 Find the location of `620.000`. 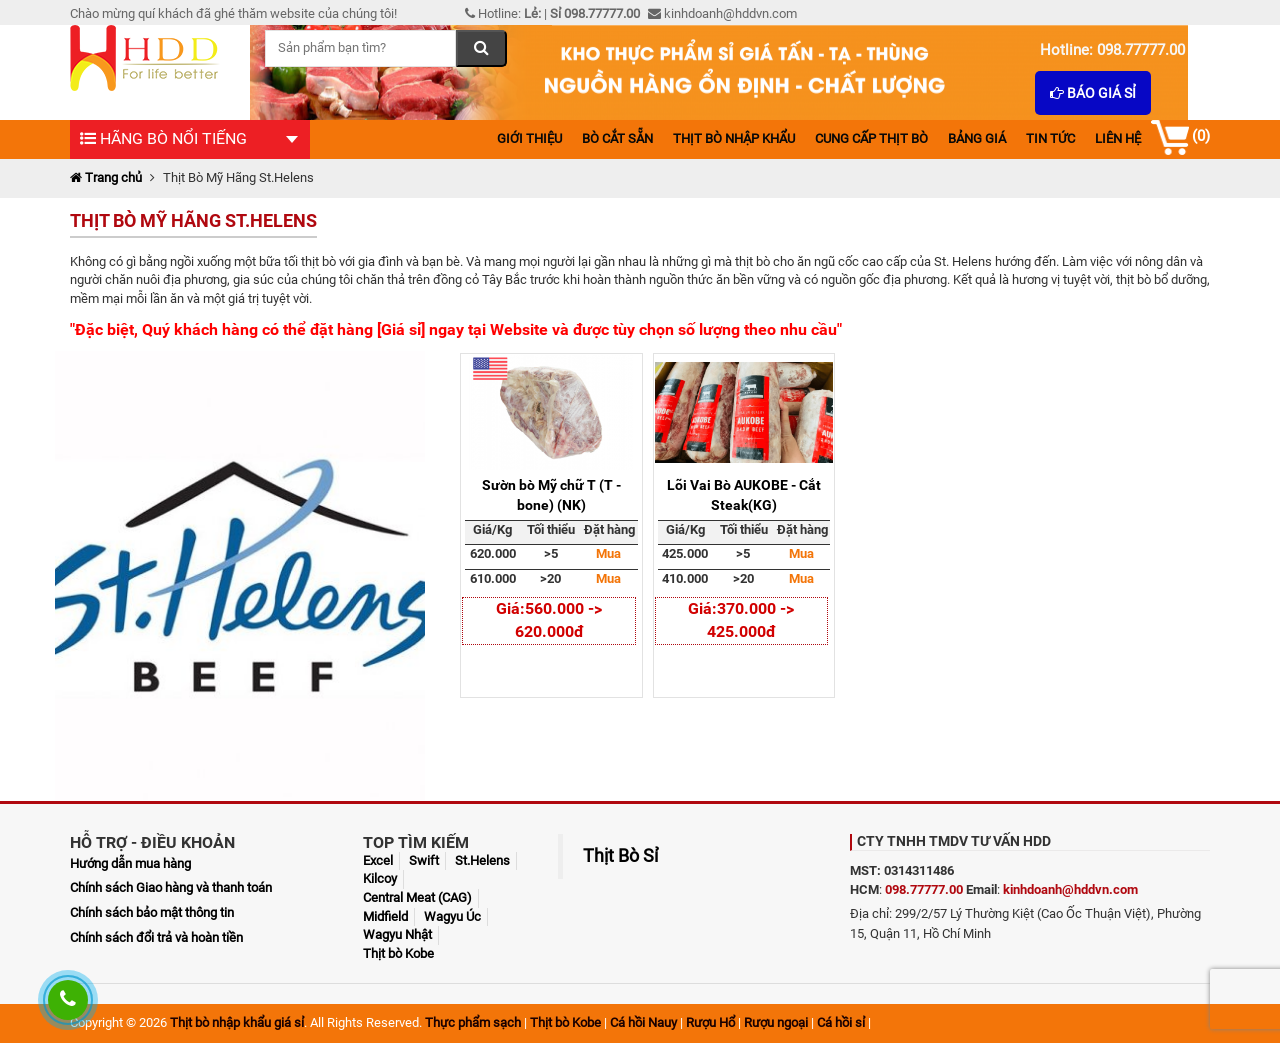

620.000 is located at coordinates (493, 553).